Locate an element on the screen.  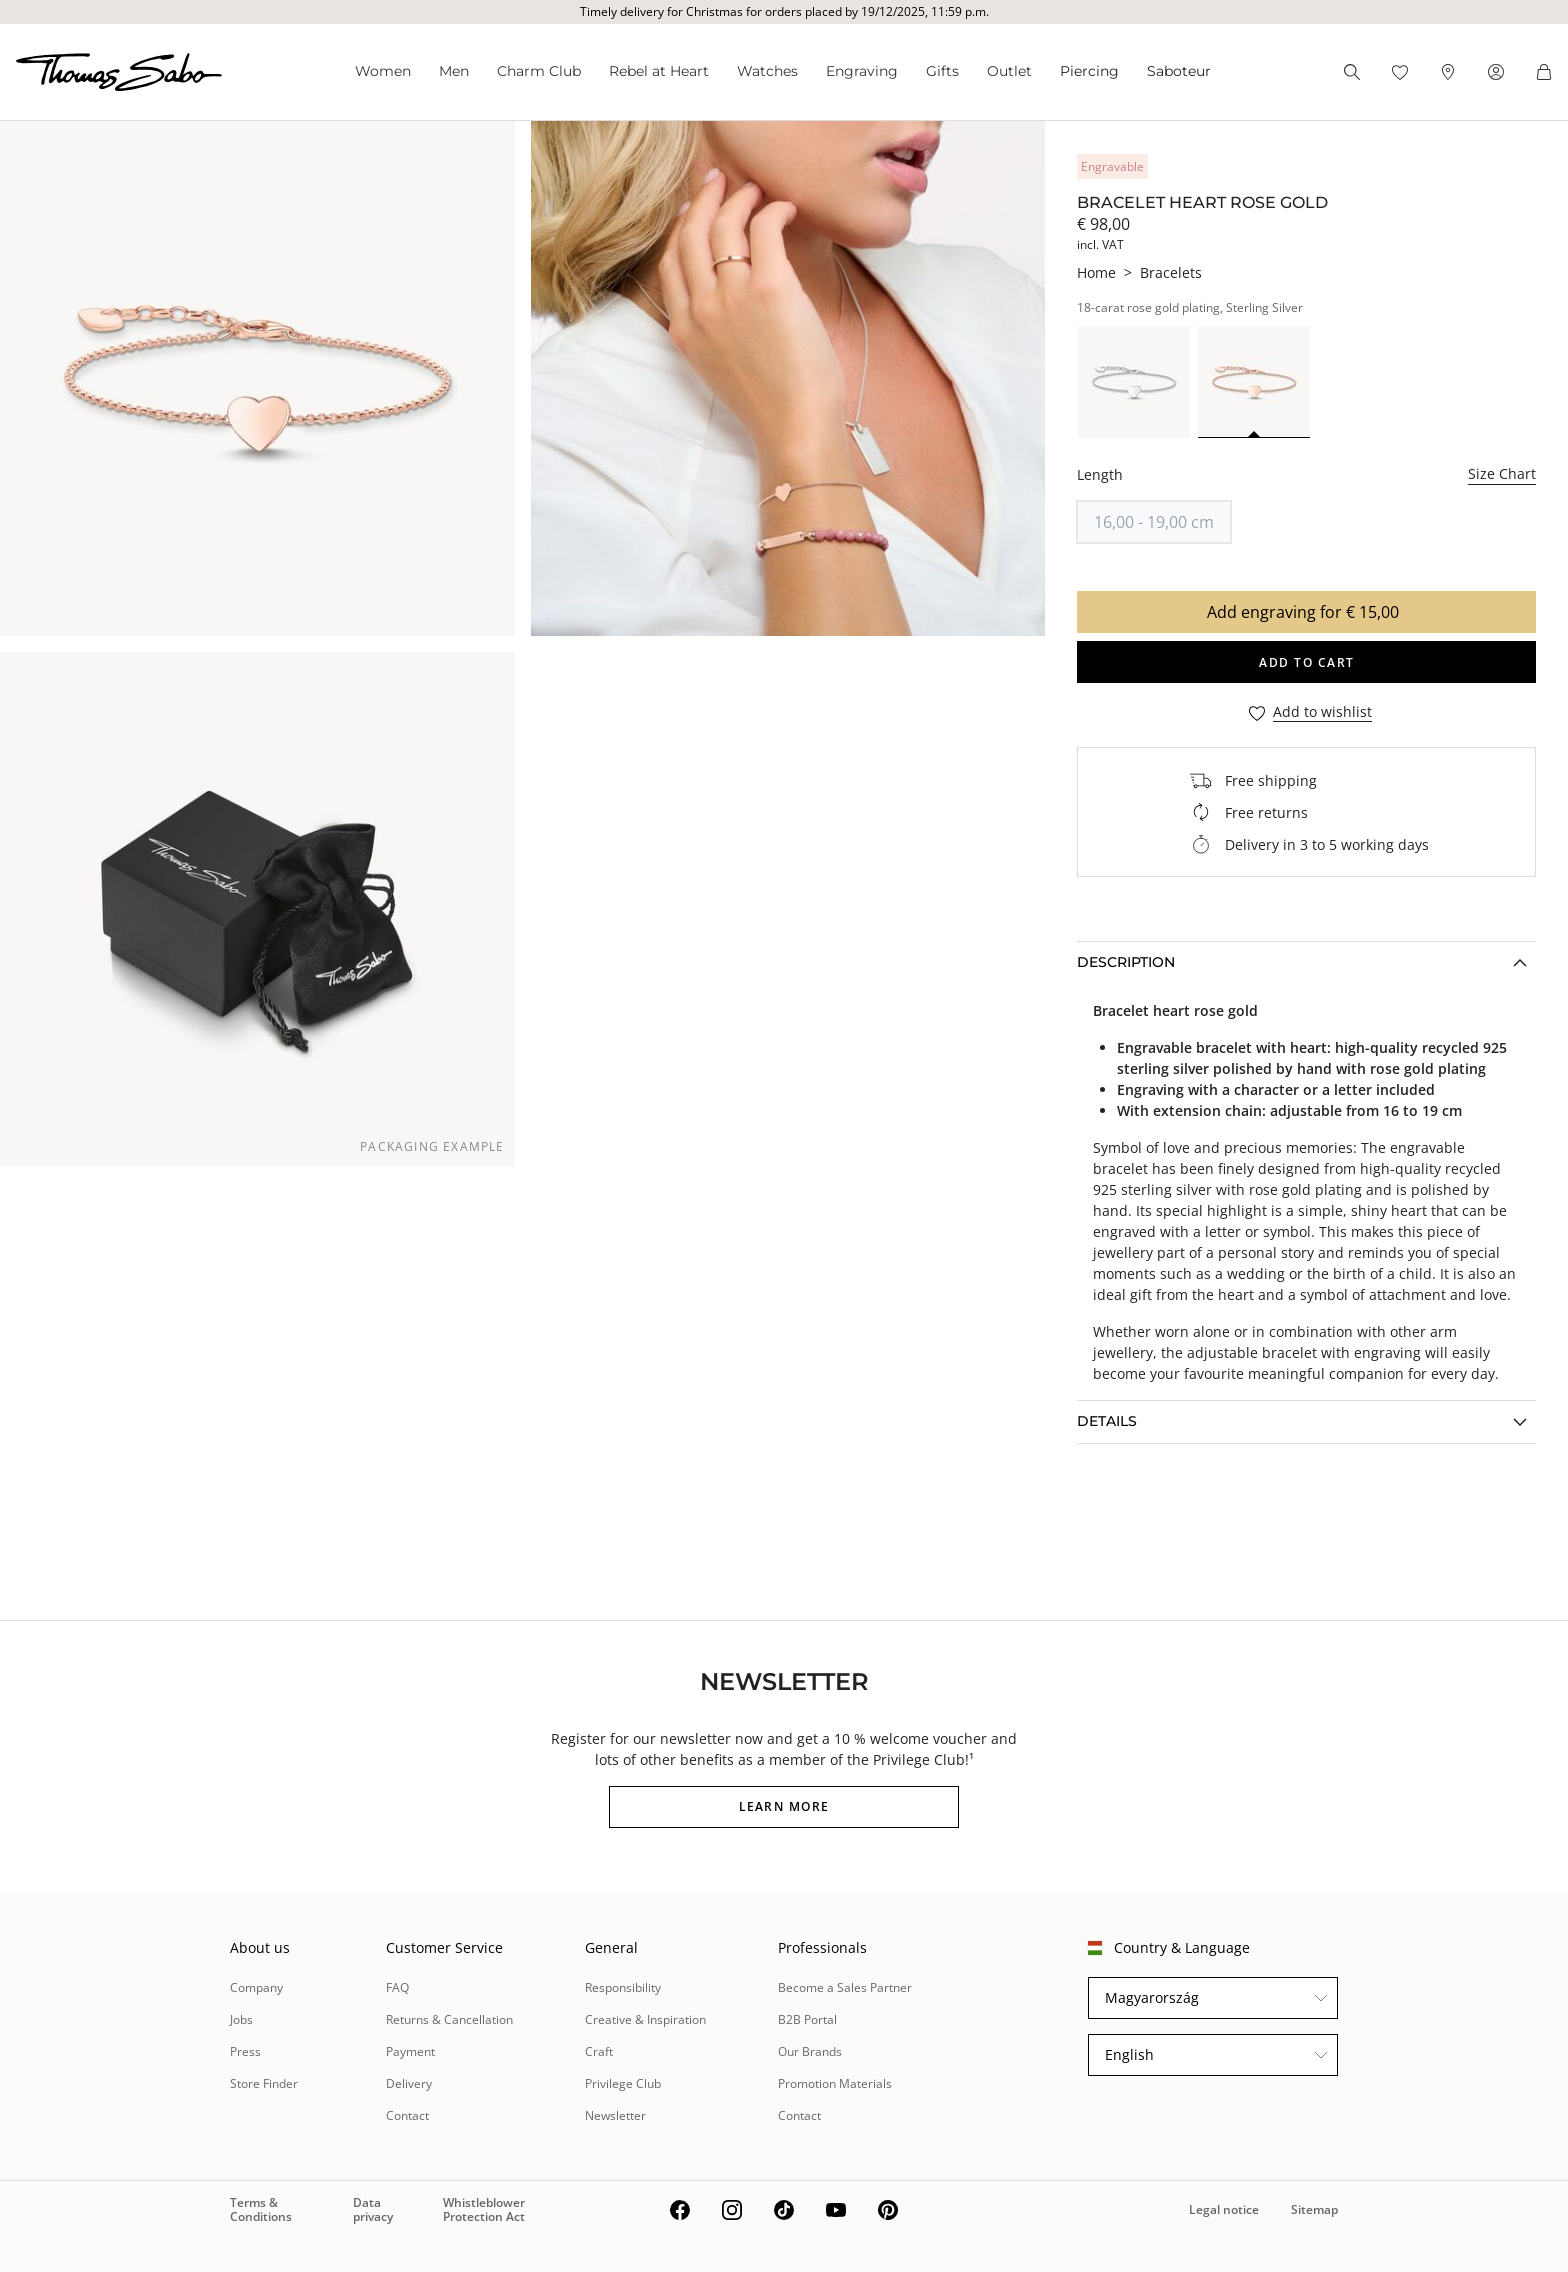
Home is located at coordinates (1096, 272).